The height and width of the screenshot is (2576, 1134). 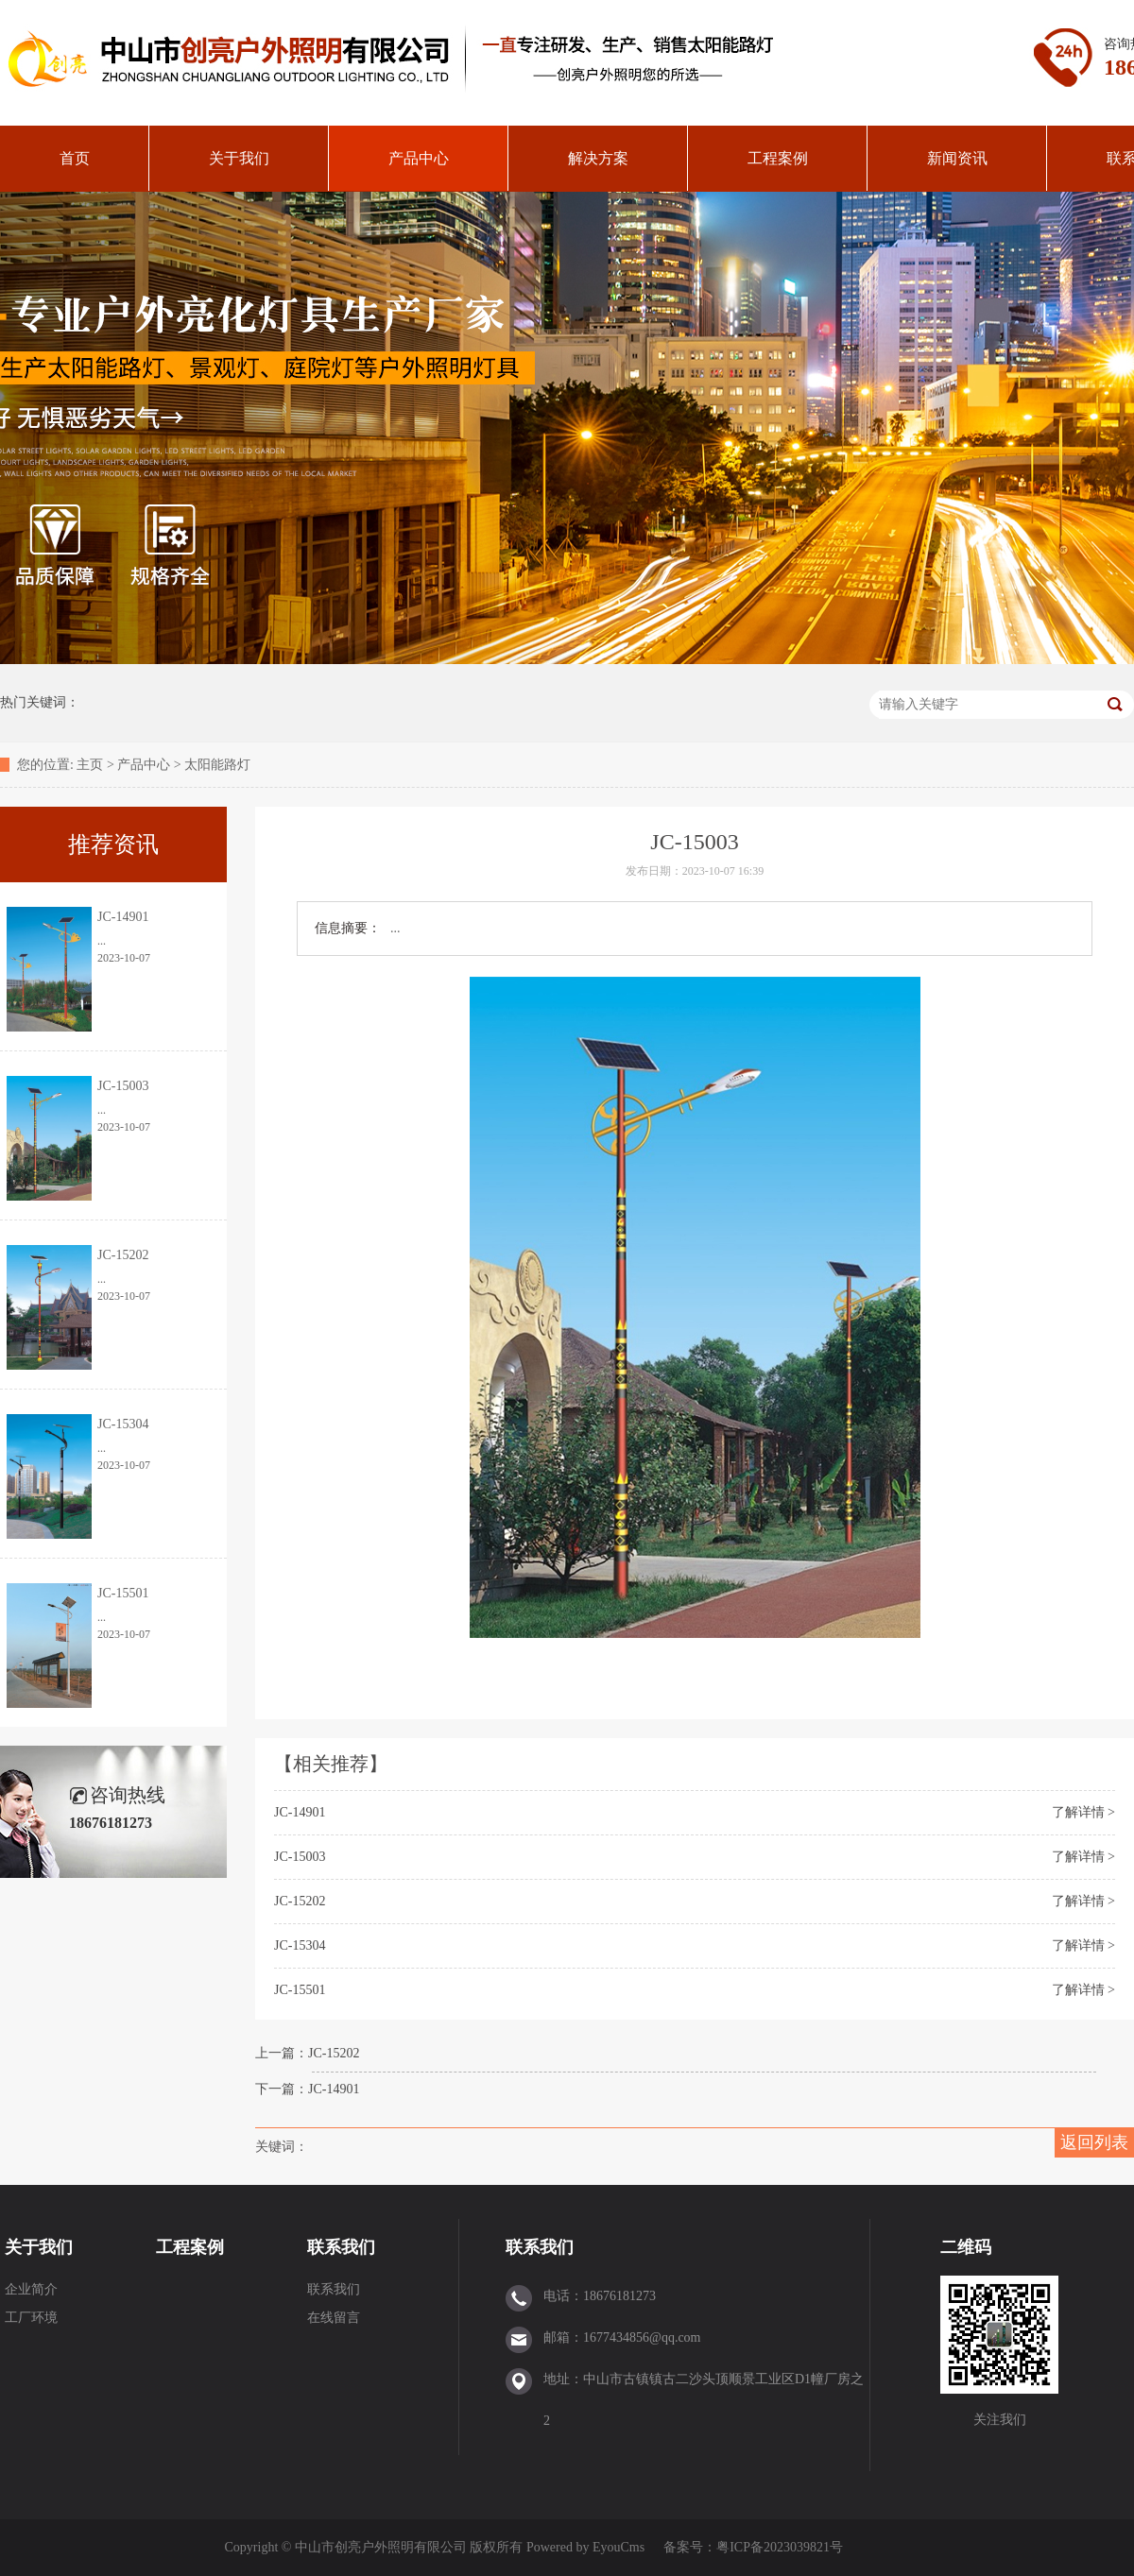 What do you see at coordinates (1094, 2142) in the screenshot?
I see `返回列表` at bounding box center [1094, 2142].